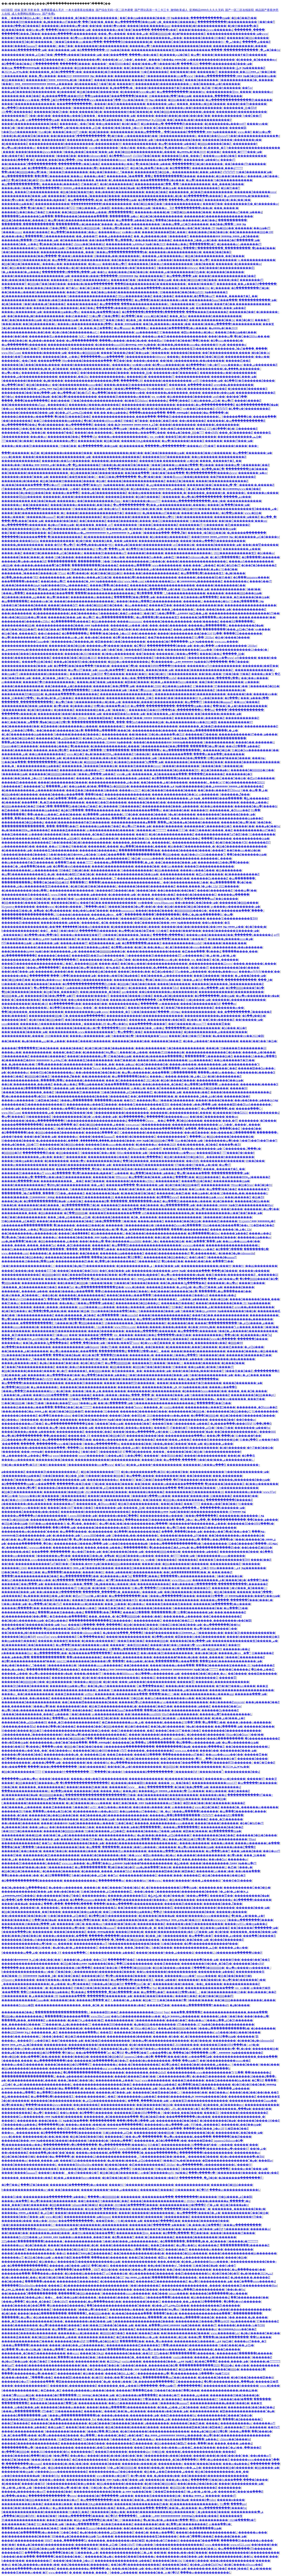  I want to click on �����׾�Ʒ��Ƶ���߹ۿ�, so click(81, 1237).